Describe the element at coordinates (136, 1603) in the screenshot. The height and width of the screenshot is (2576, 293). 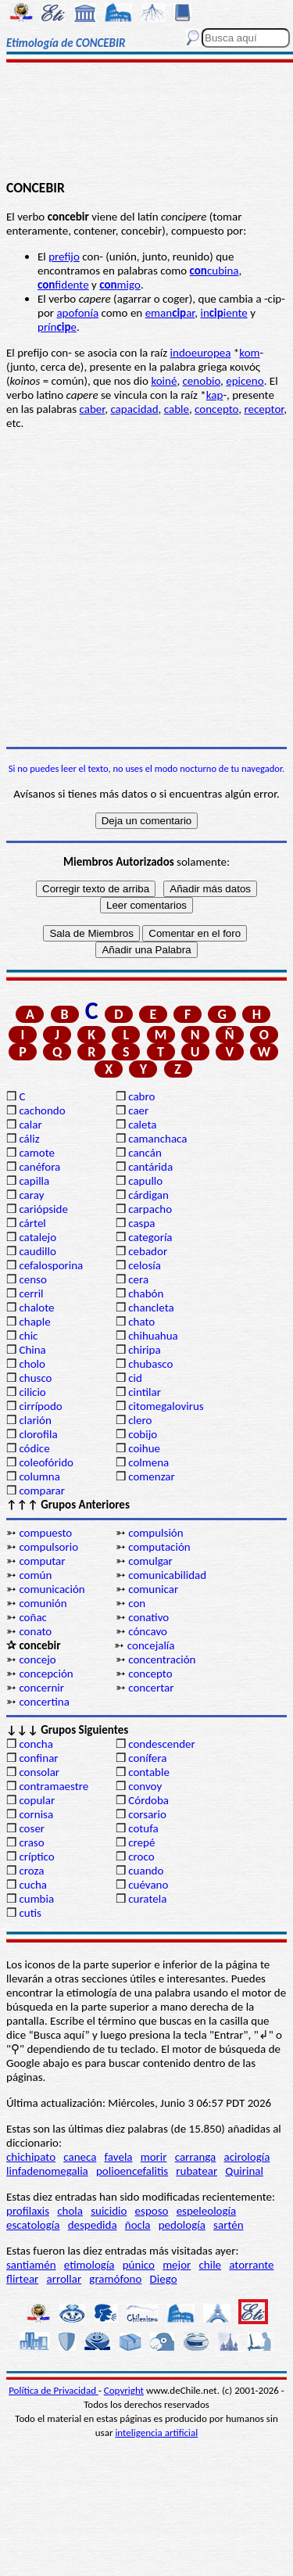
I see `con` at that location.